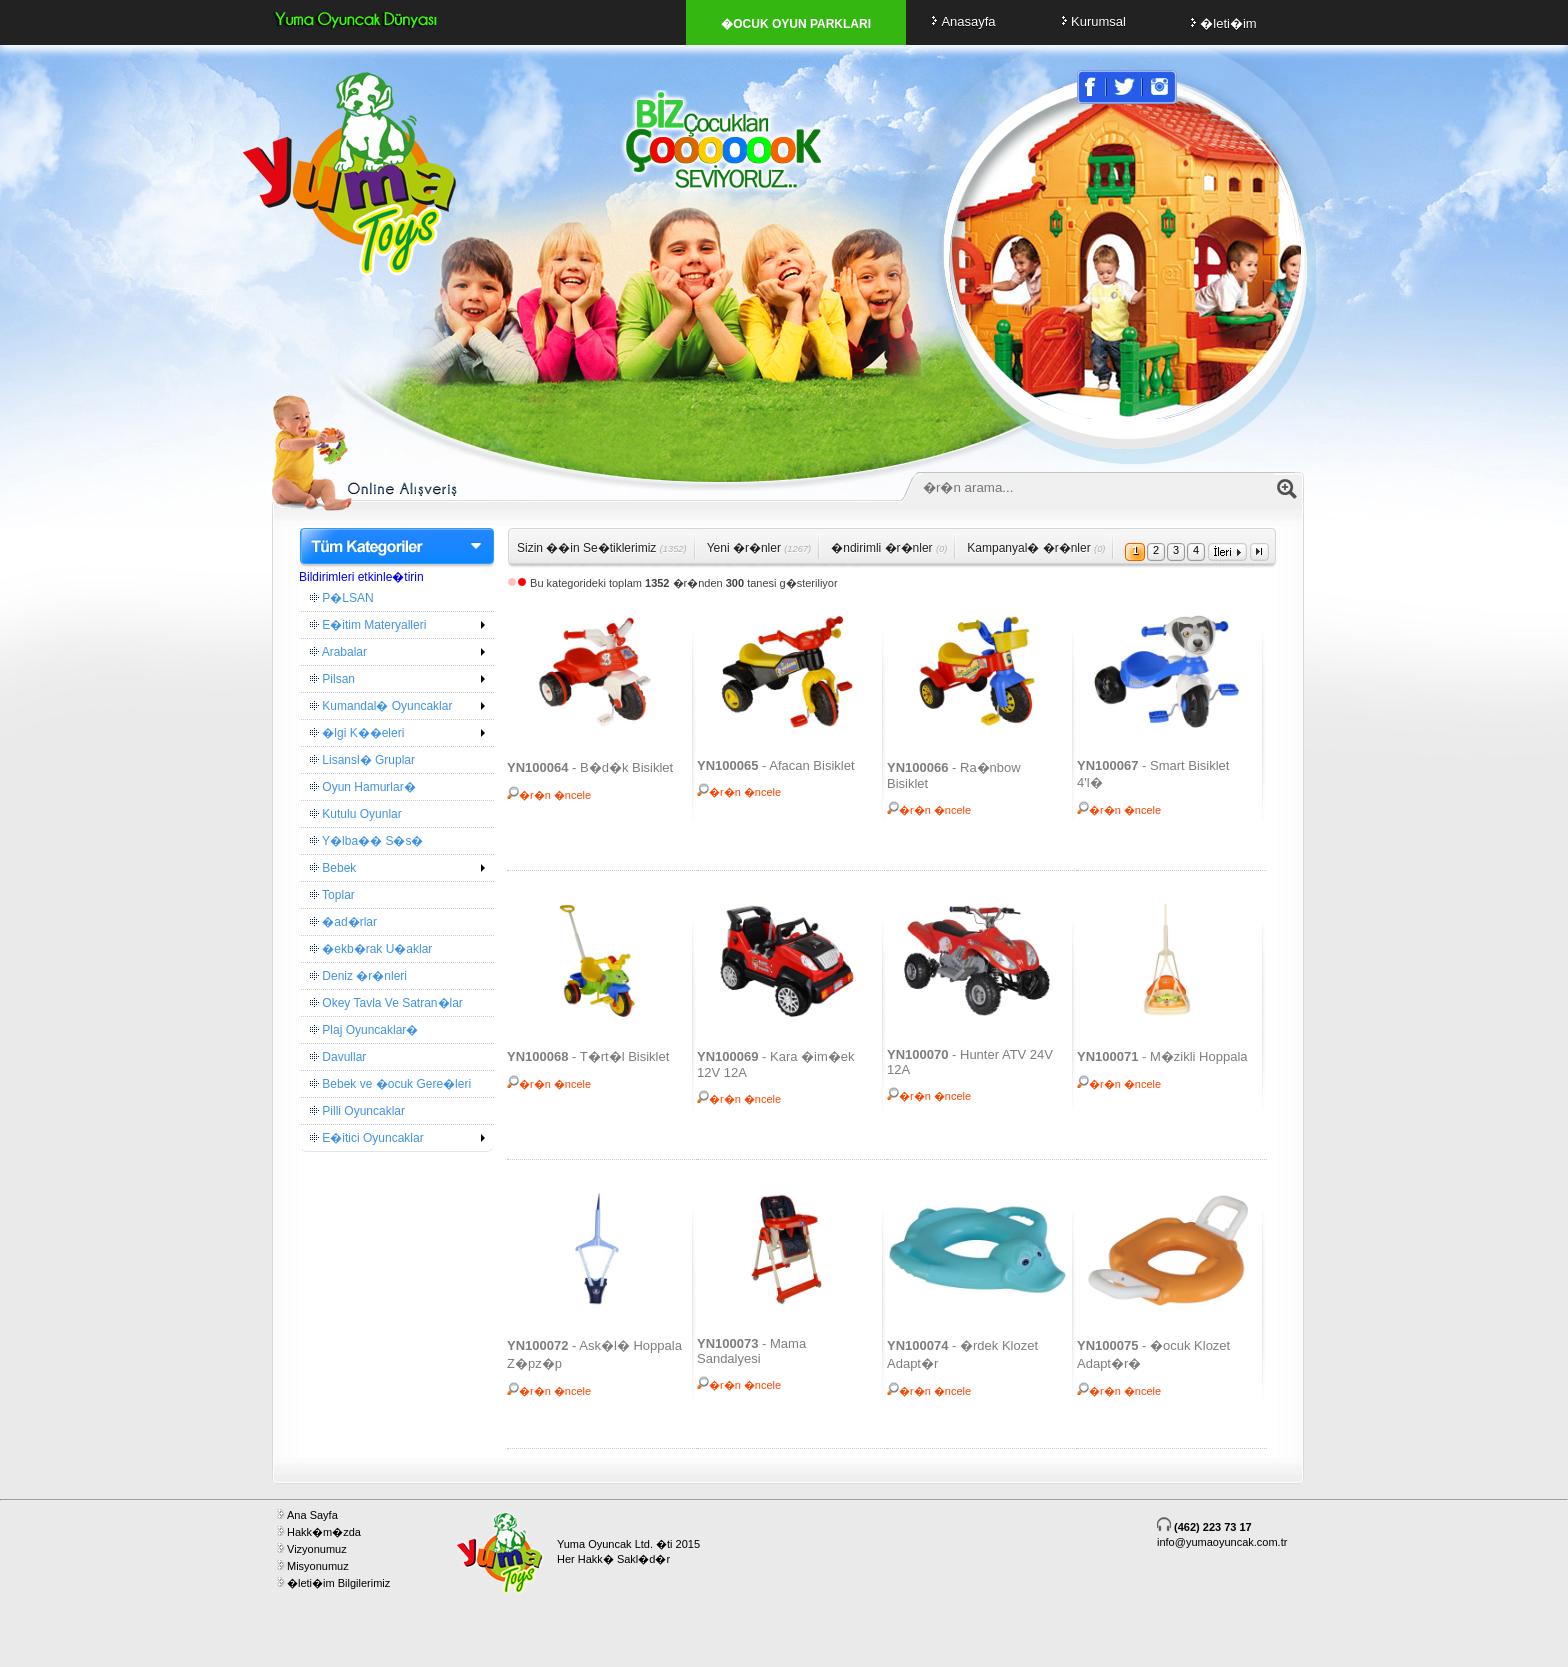 Image resolution: width=1568 pixels, height=1667 pixels. I want to click on Bebek, so click(333, 868).